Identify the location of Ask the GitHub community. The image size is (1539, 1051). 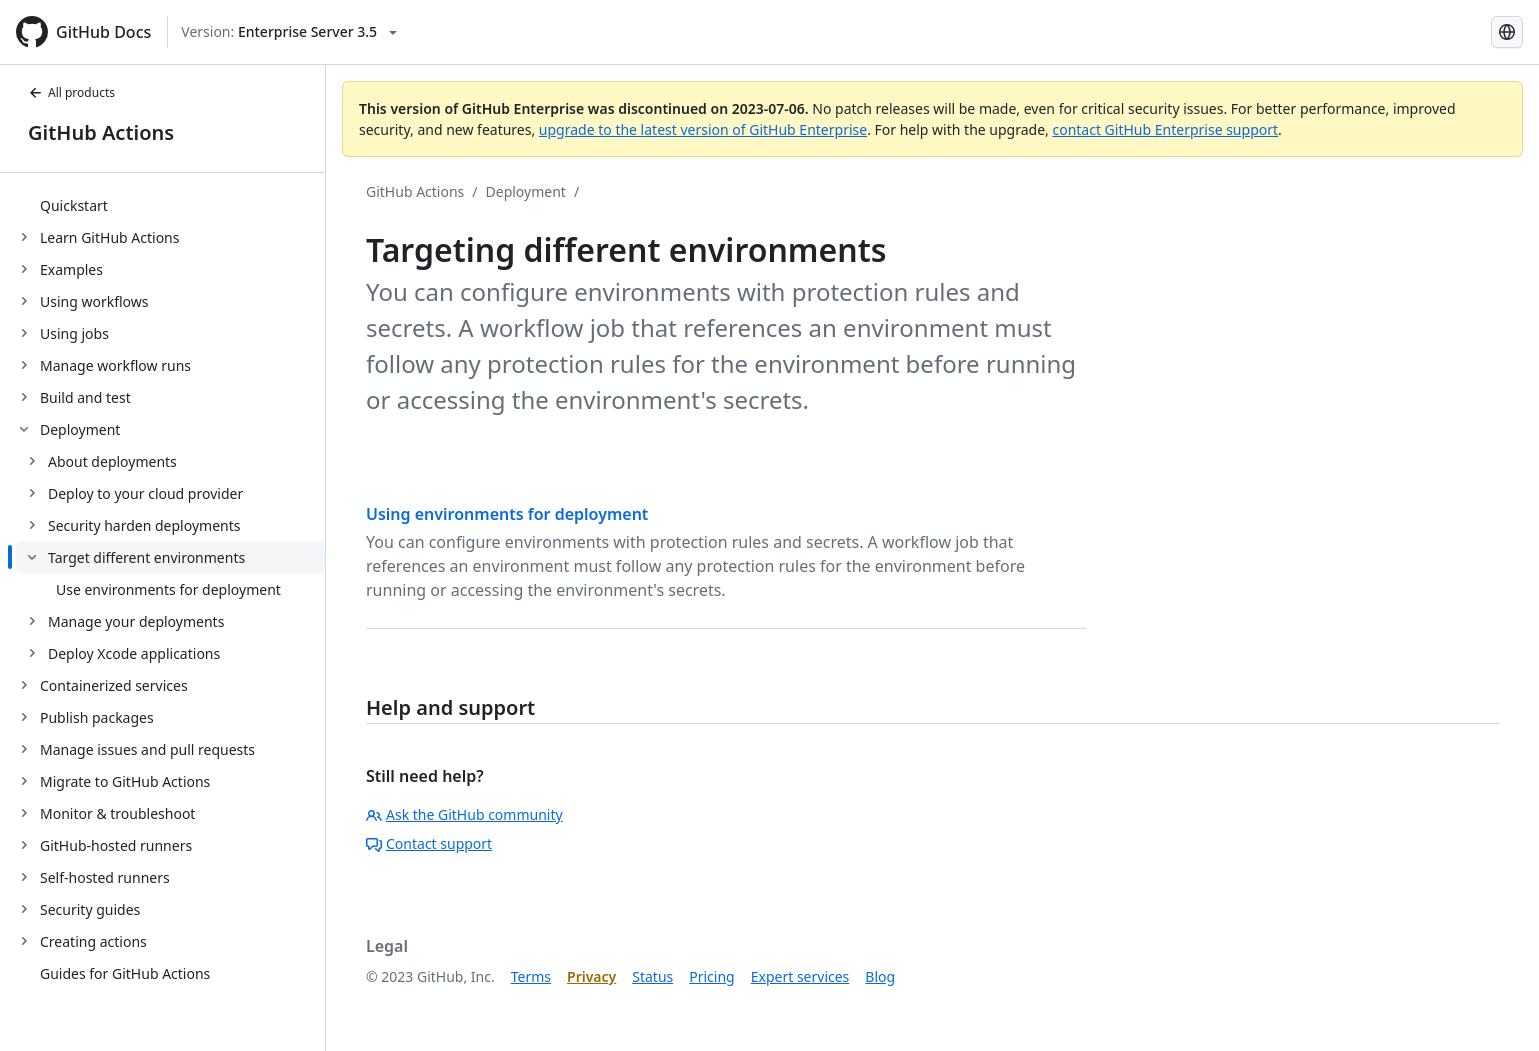
(464, 814).